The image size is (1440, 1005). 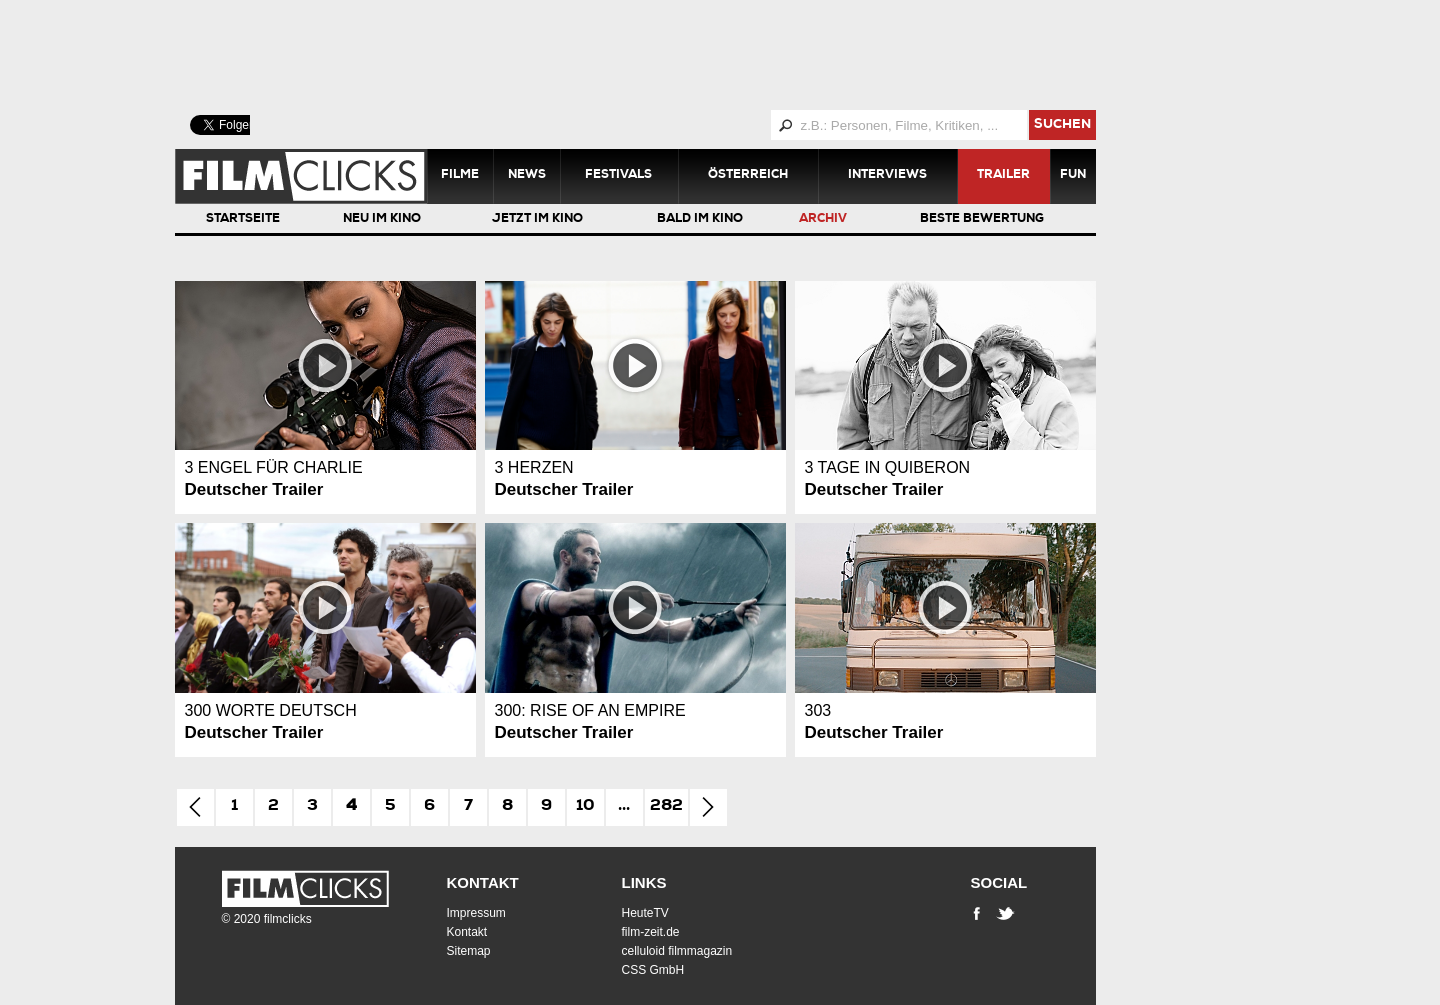 What do you see at coordinates (537, 220) in the screenshot?
I see `Jetzt im Kino` at bounding box center [537, 220].